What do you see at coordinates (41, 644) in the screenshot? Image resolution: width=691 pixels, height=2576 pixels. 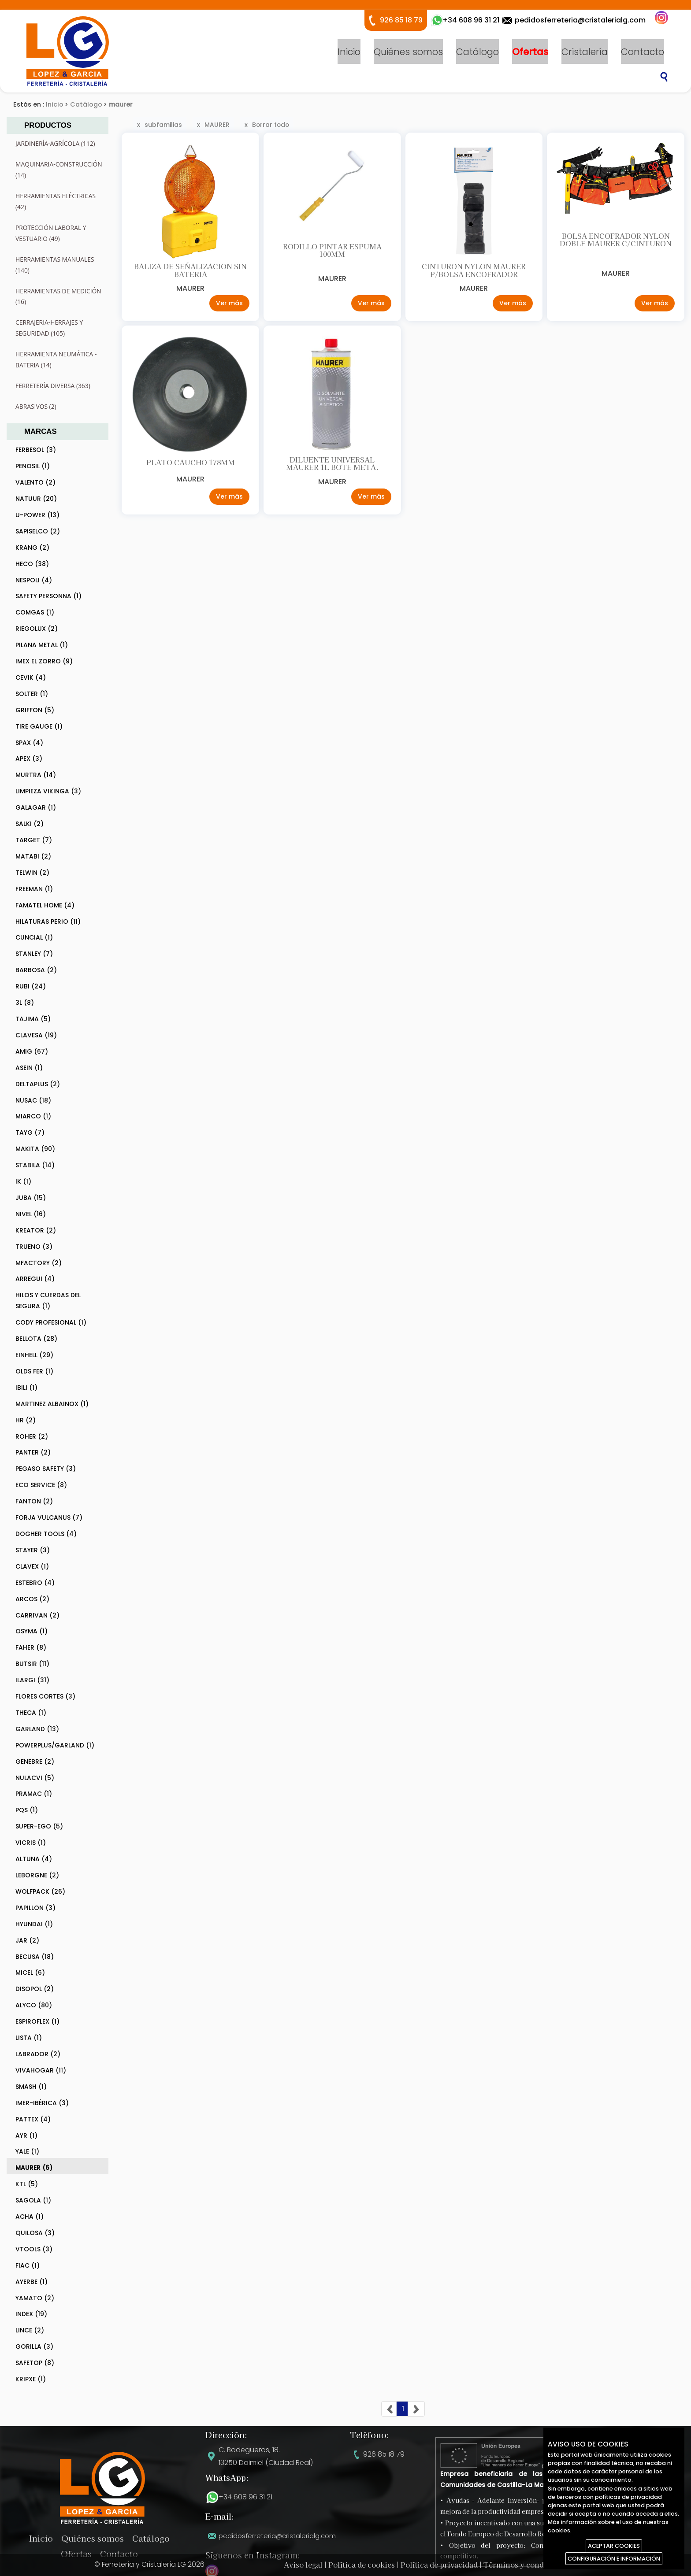 I see `PILANA METAL (1)` at bounding box center [41, 644].